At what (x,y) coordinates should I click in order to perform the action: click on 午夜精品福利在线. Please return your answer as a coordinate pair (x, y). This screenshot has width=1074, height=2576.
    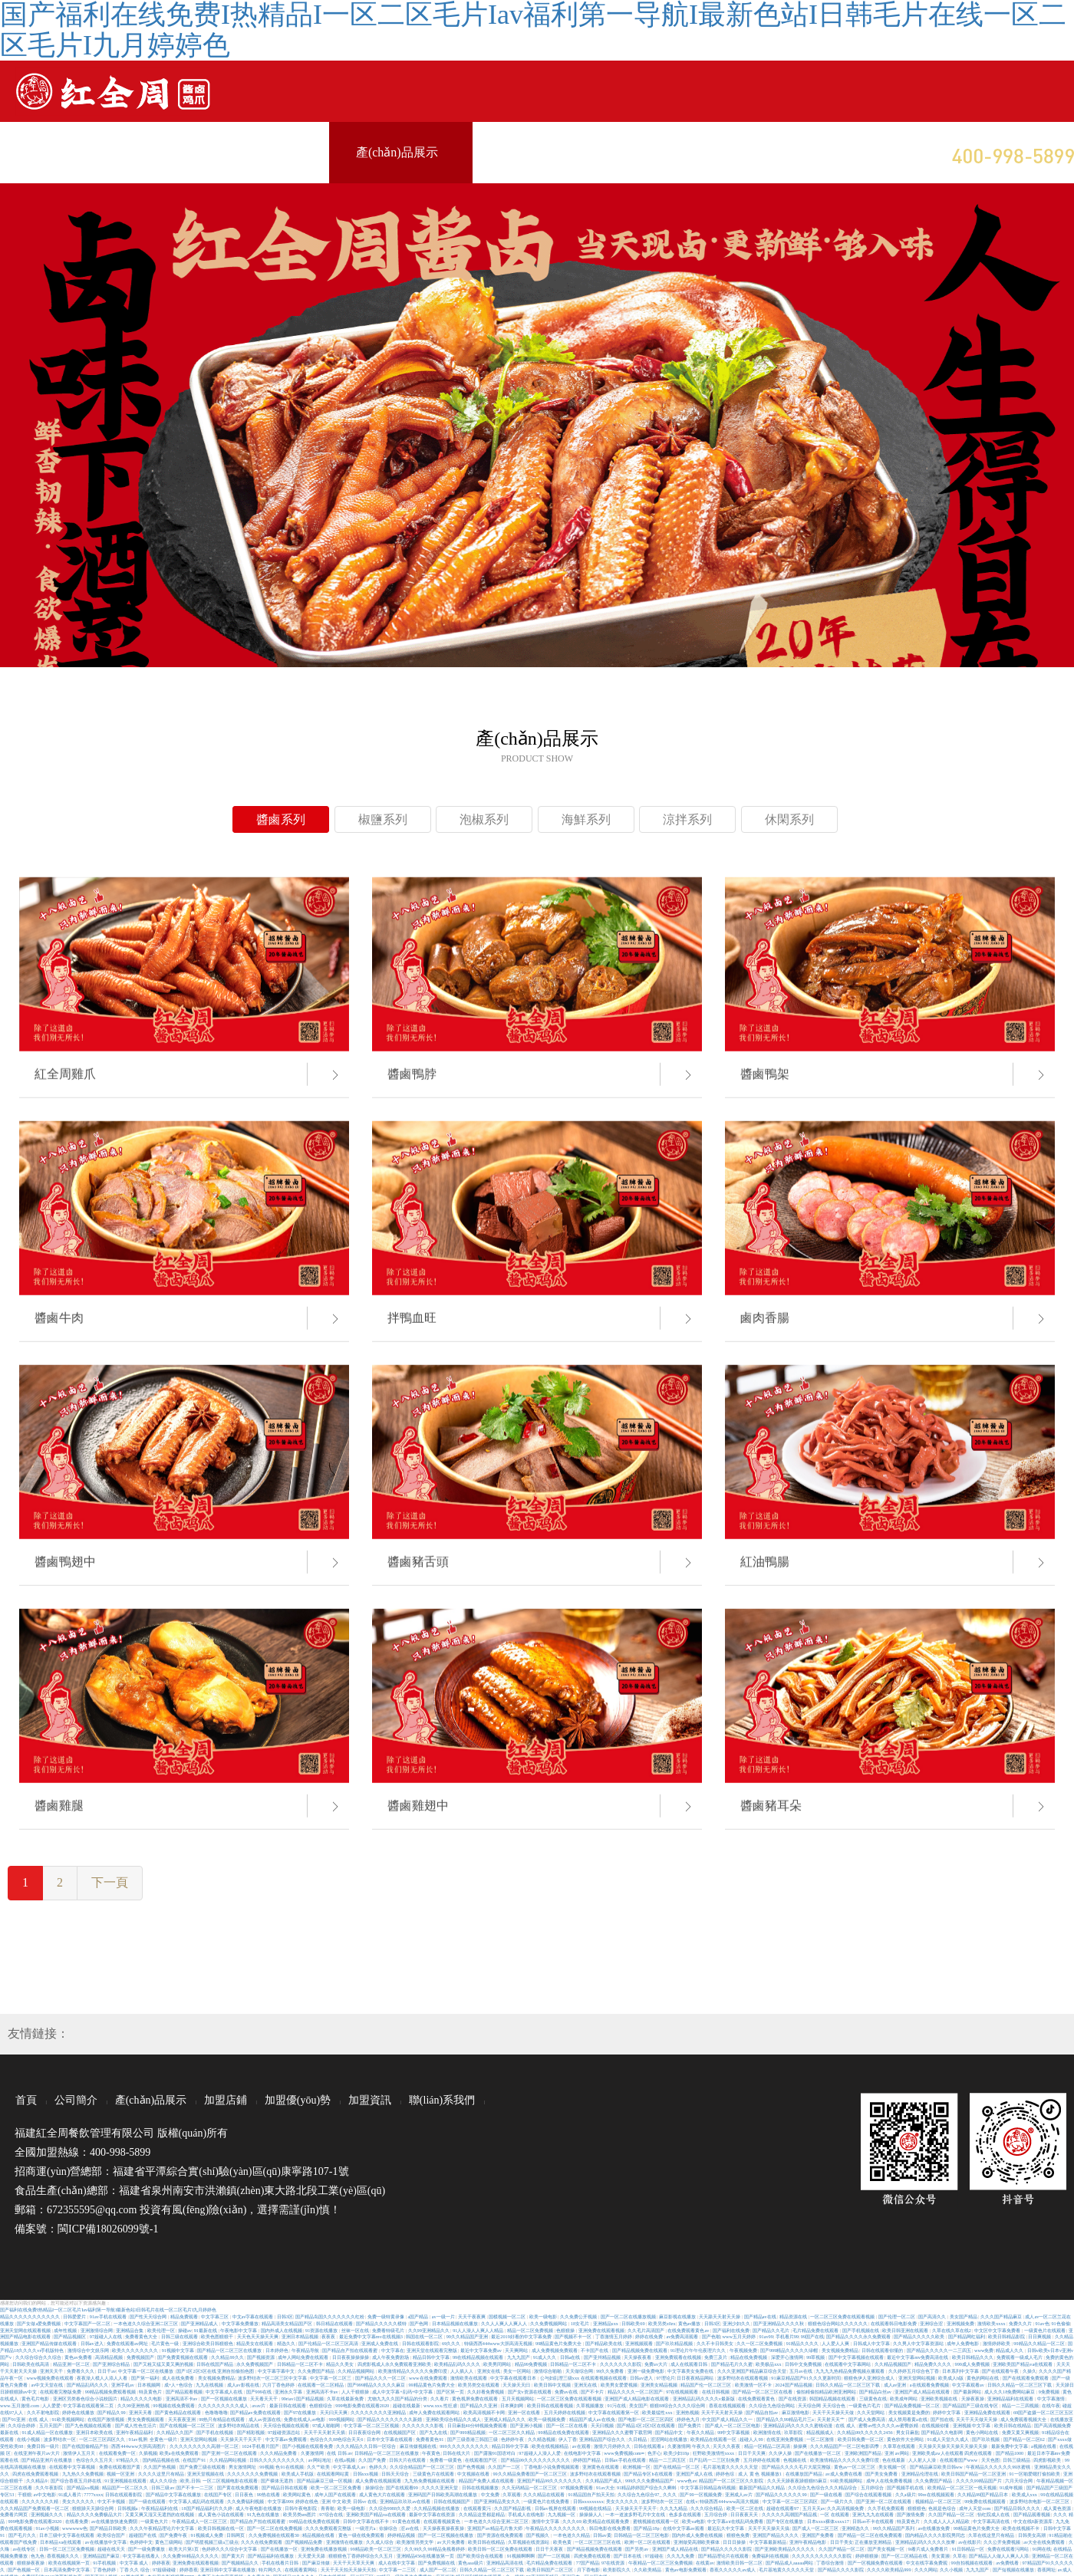
    Looking at the image, I should click on (160, 2508).